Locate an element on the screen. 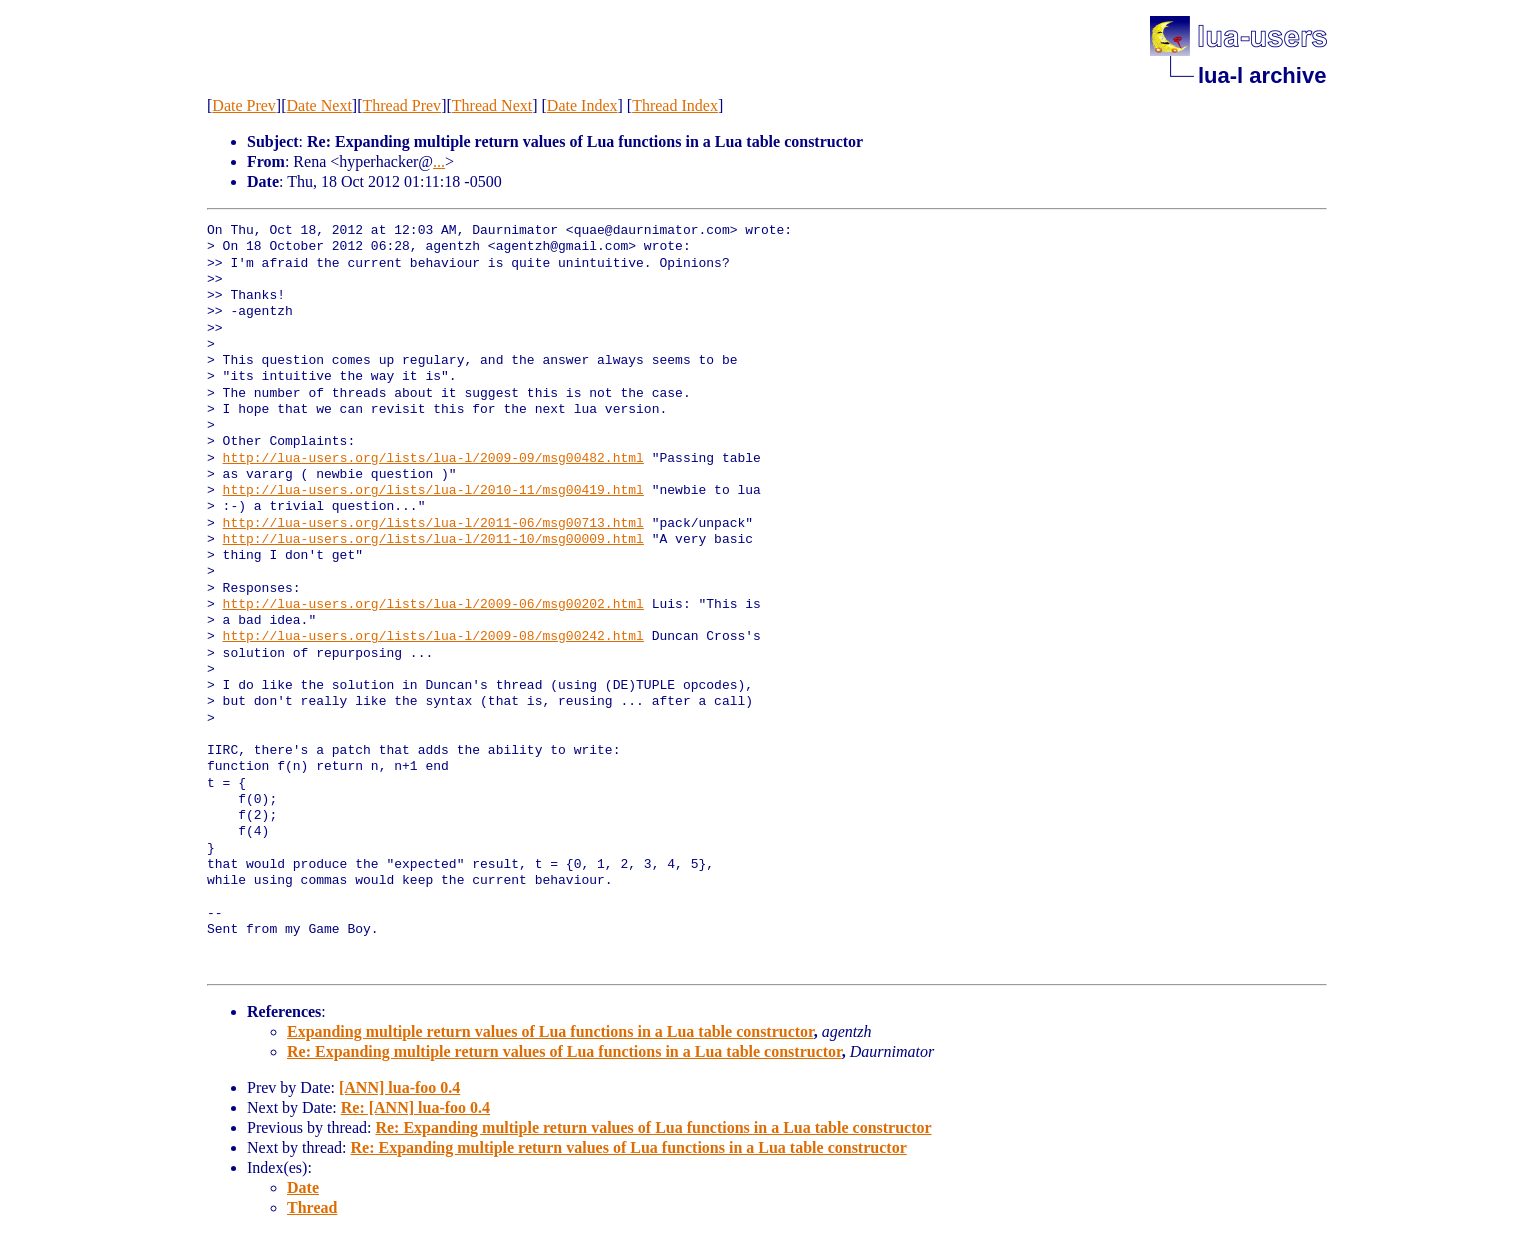 The width and height of the screenshot is (1534, 1250). [ANN] lua-foo 0.4 is located at coordinates (399, 1087).